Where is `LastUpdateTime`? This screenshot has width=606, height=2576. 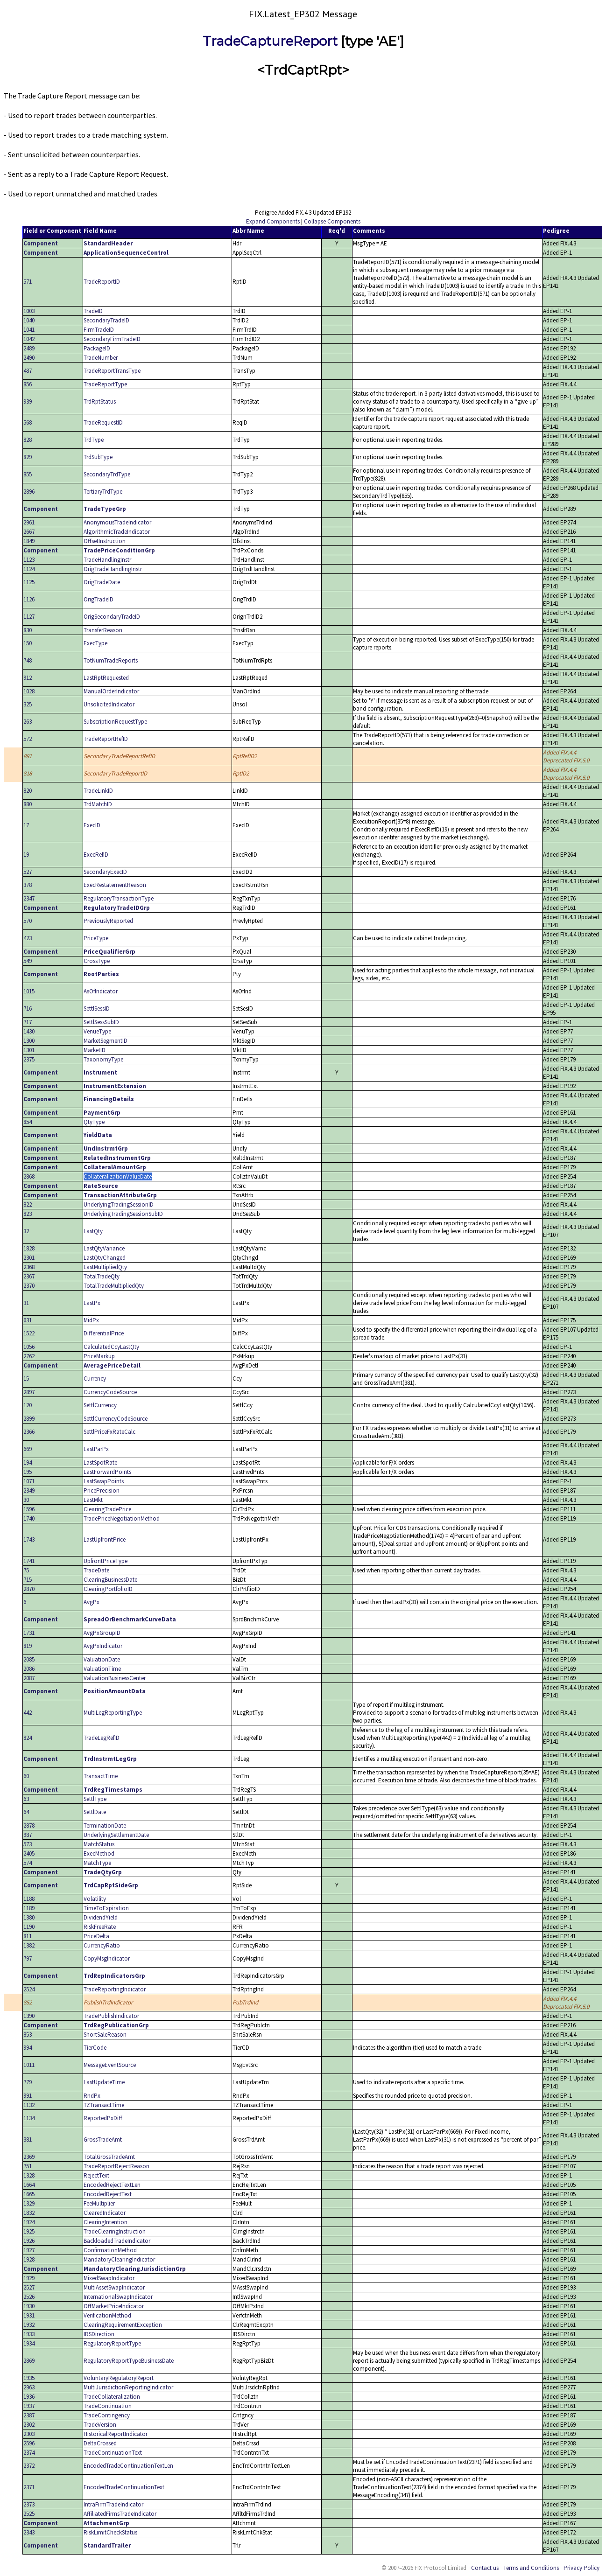
LastUpdateTime is located at coordinates (104, 2082).